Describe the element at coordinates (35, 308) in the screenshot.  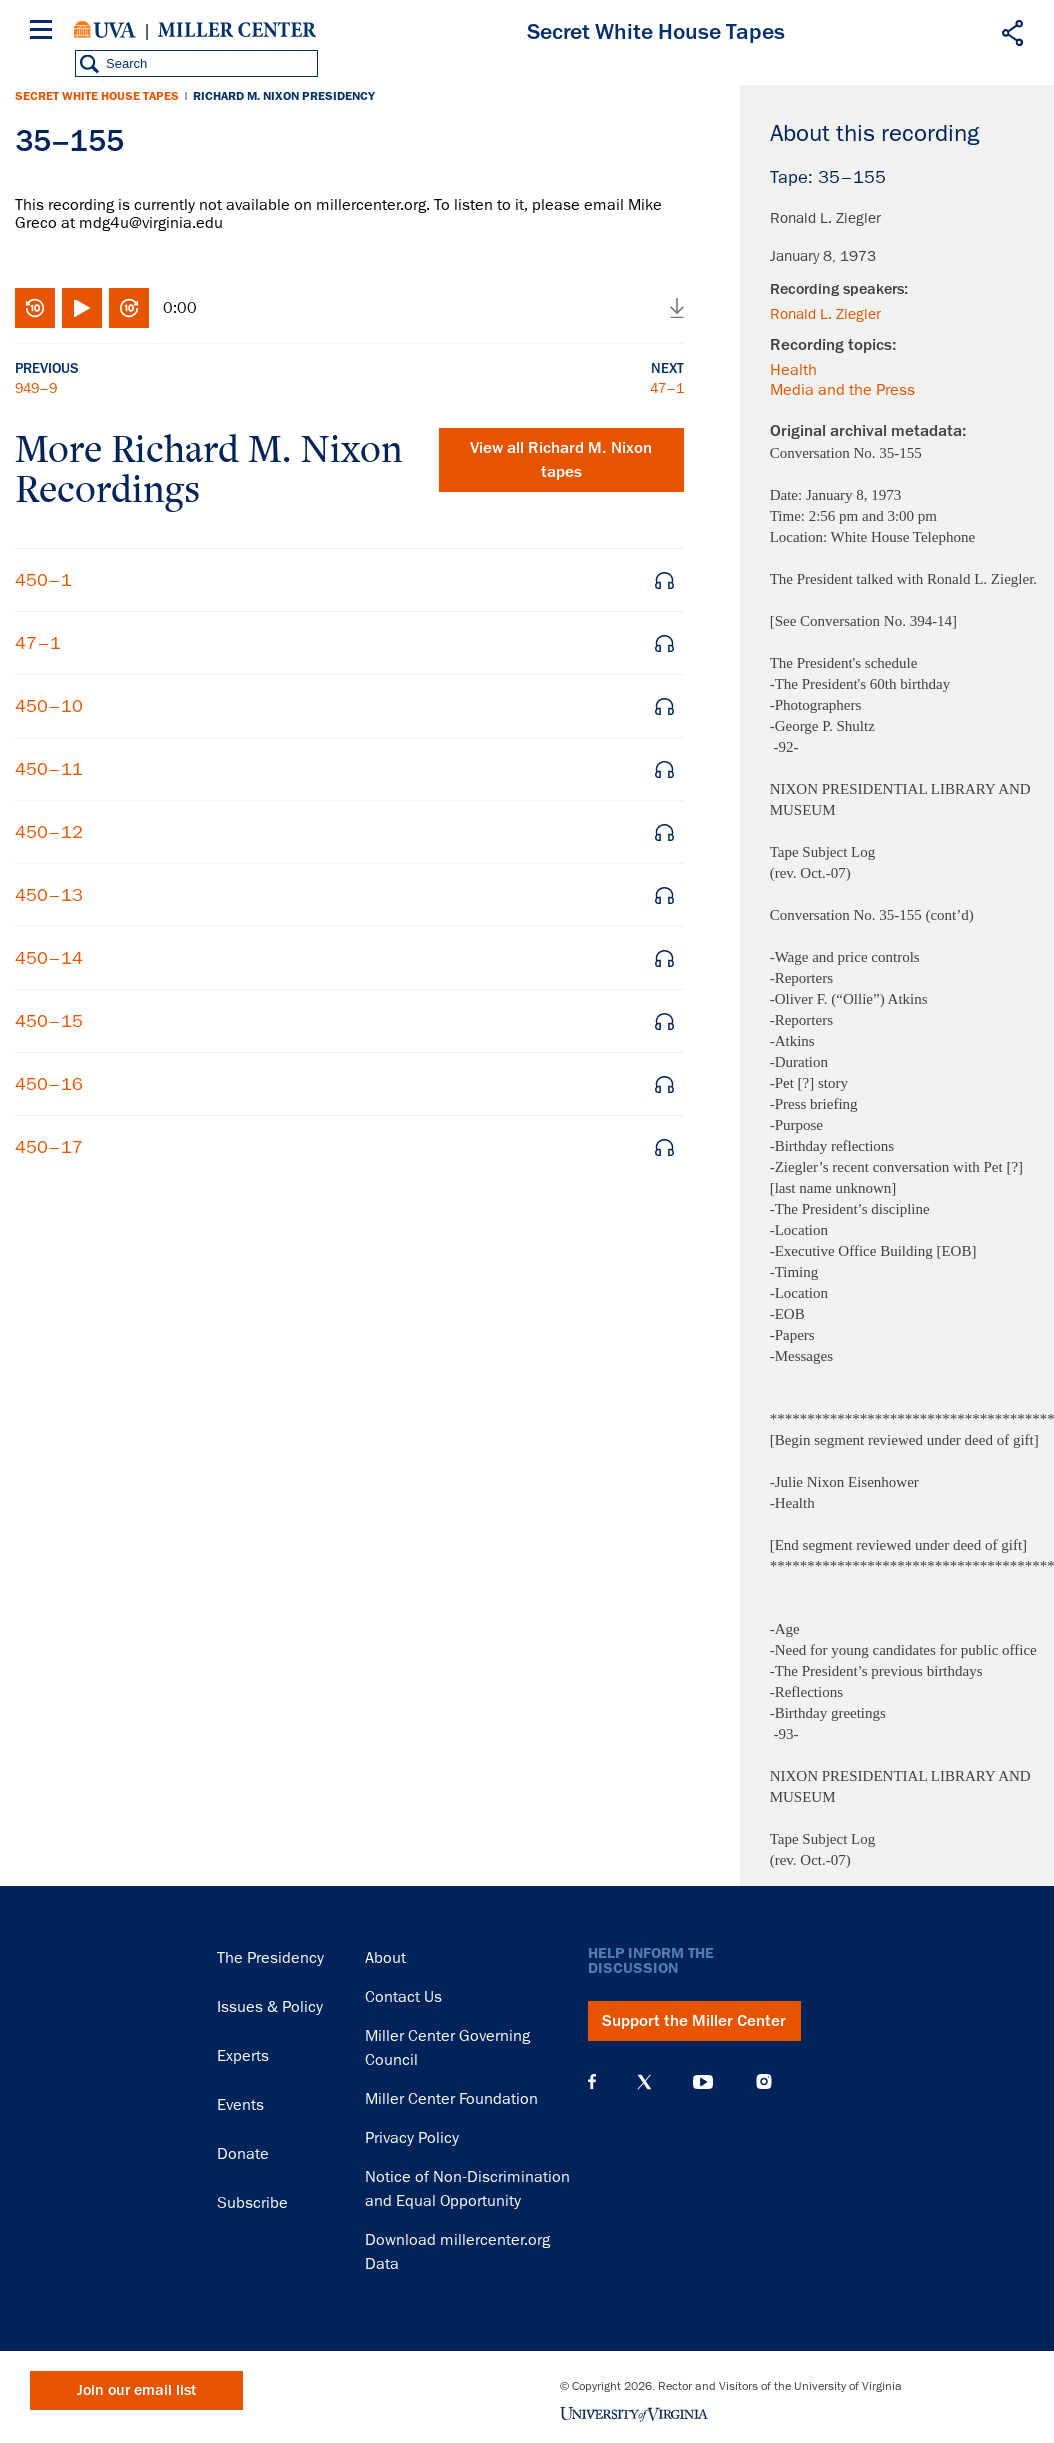
I see `Rewind 10 seconds` at that location.